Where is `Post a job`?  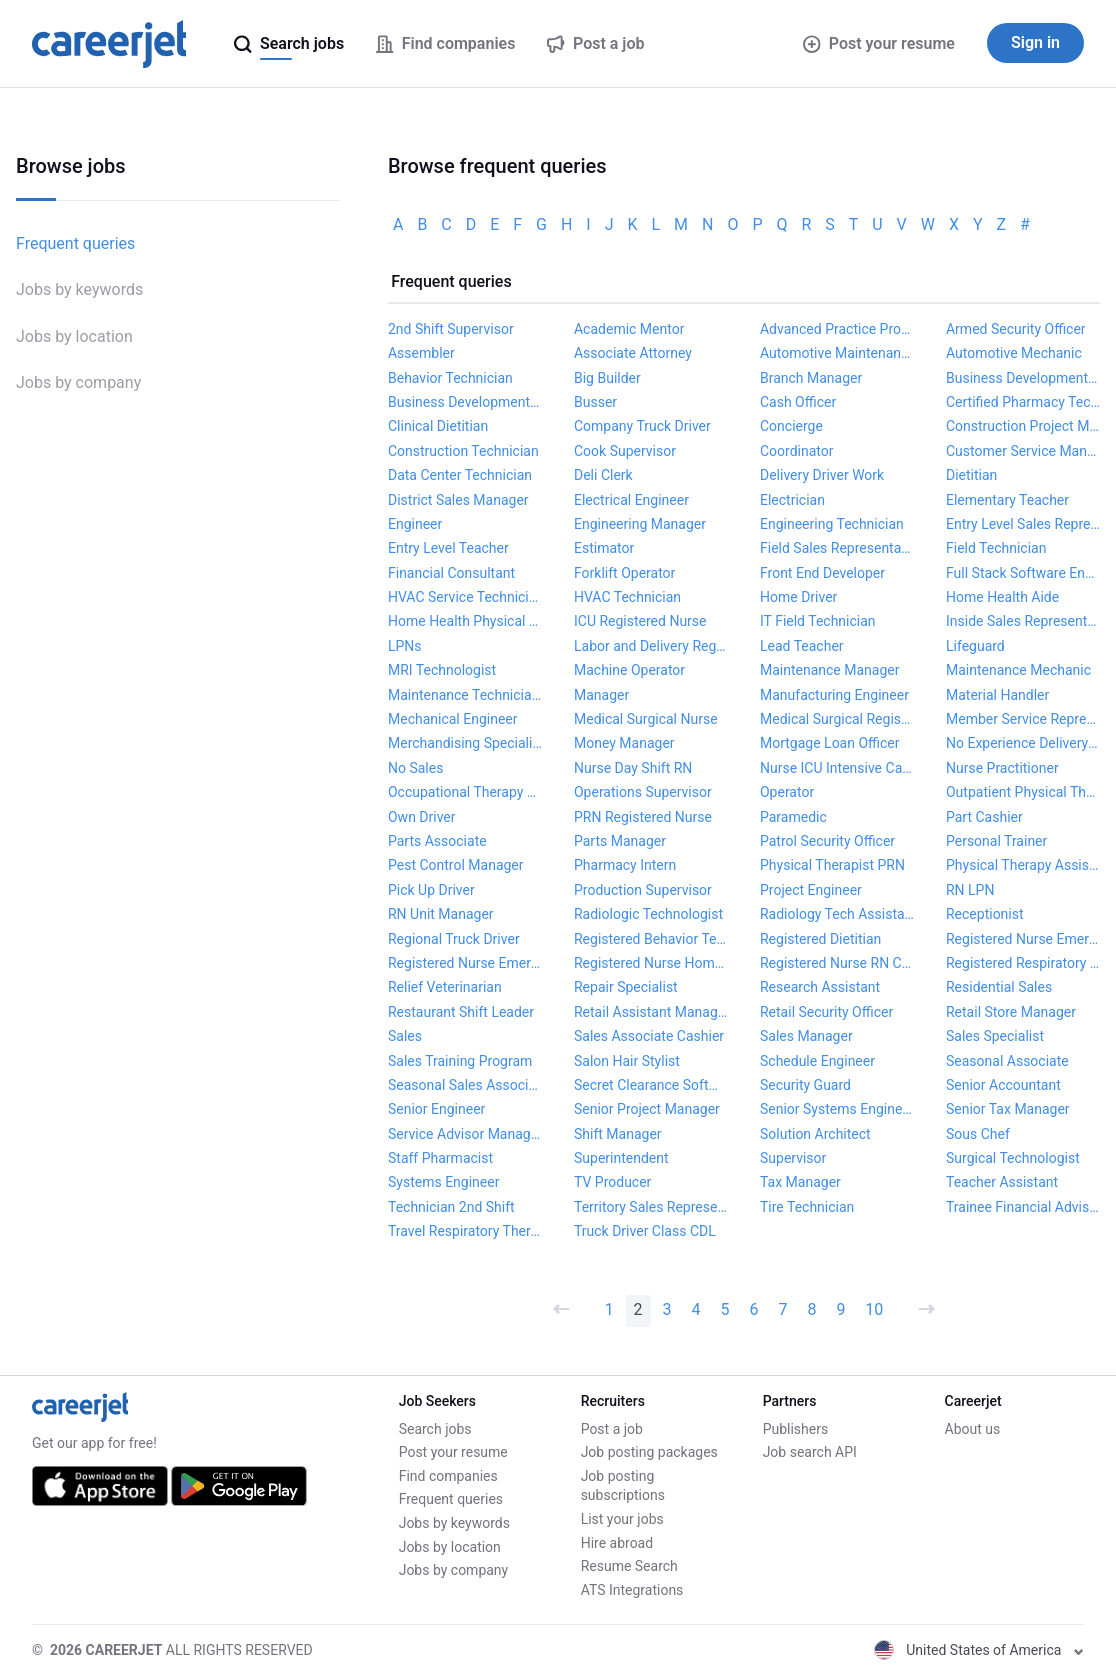
Post a job is located at coordinates (612, 1429).